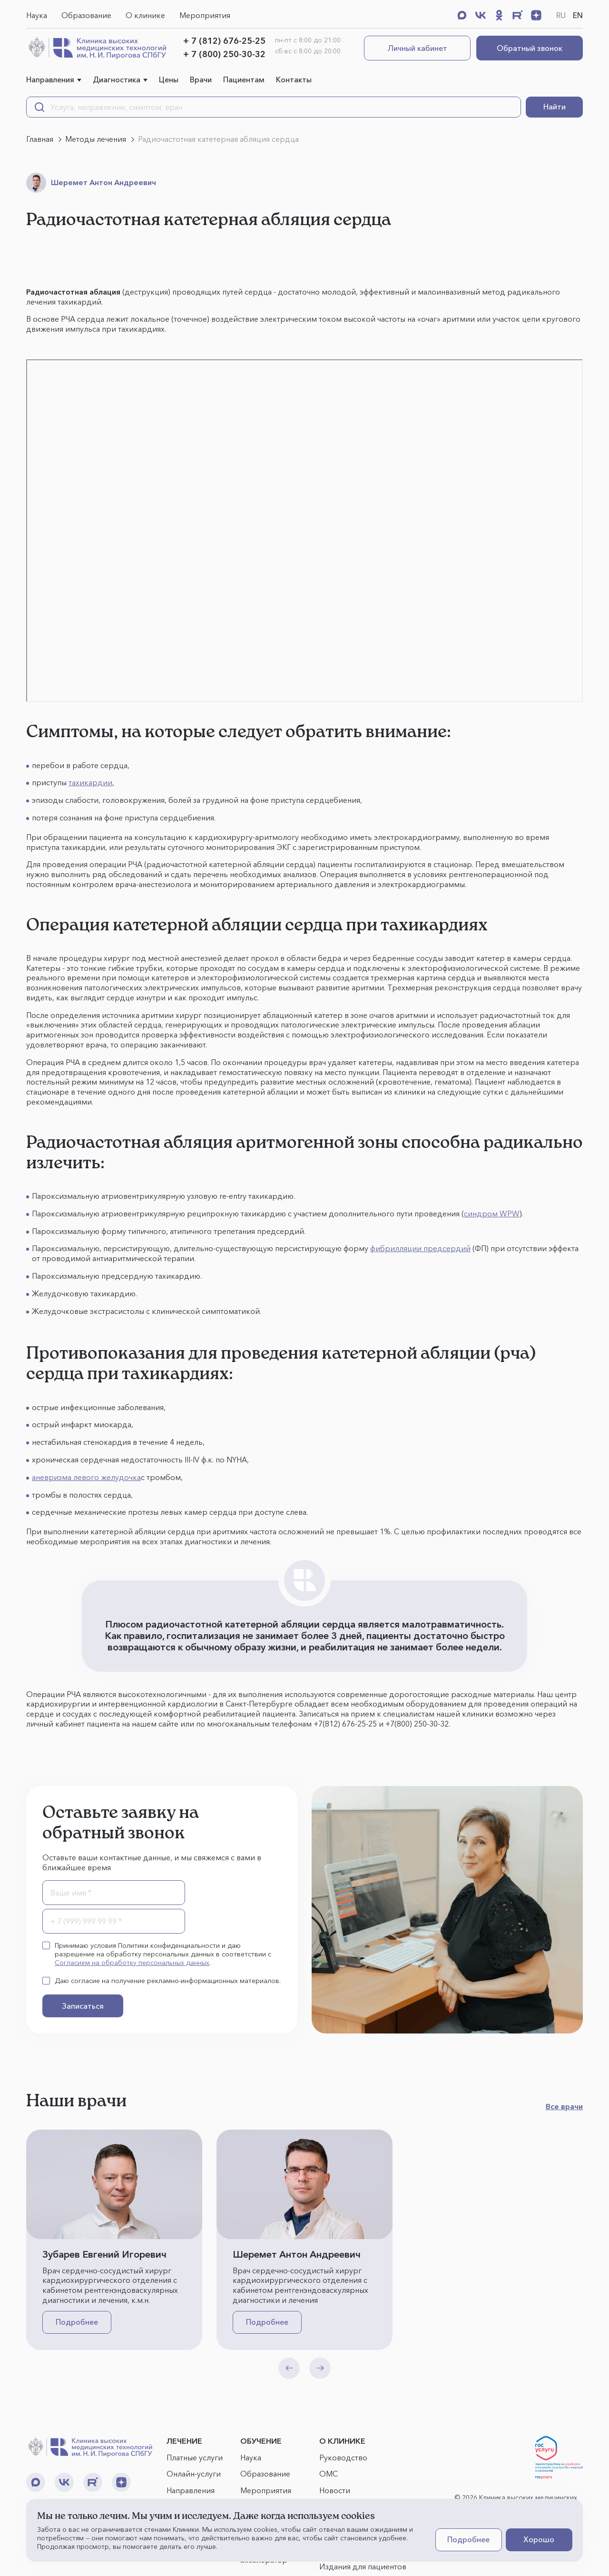  I want to click on тахикардии, so click(90, 782).